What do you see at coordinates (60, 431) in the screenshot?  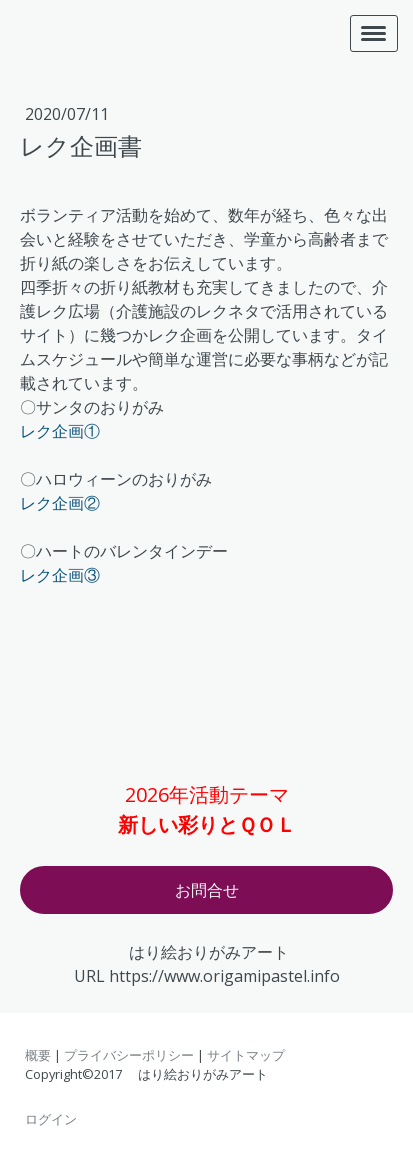 I see `レク企画①` at bounding box center [60, 431].